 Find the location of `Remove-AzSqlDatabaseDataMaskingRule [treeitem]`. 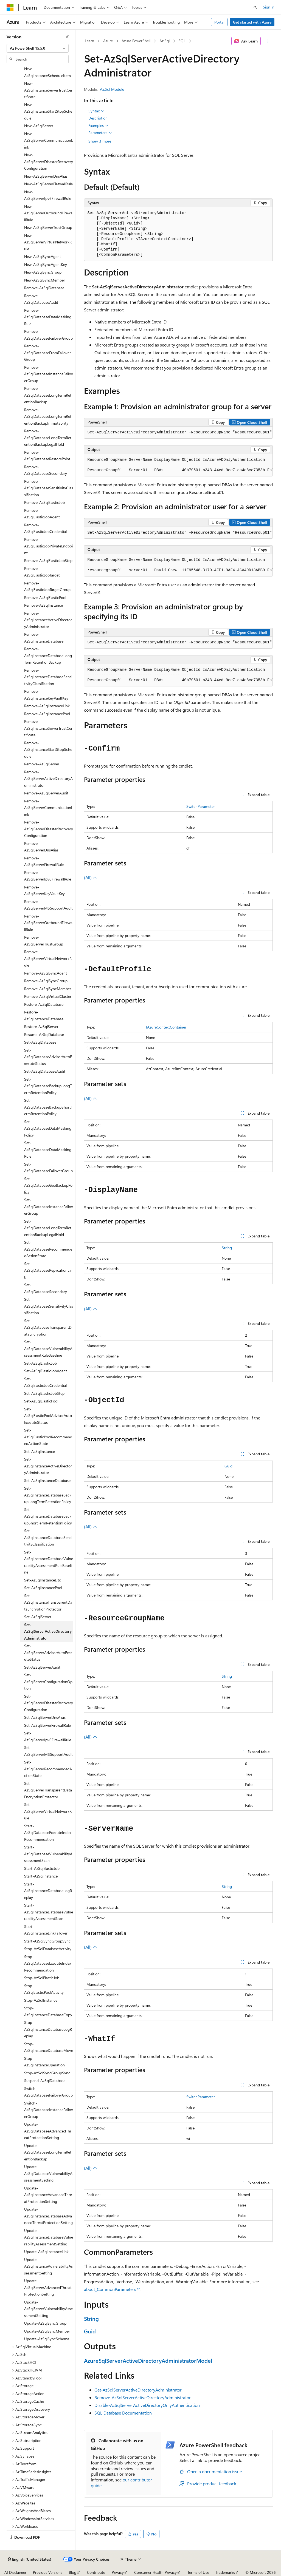

Remove-AzSqlDatabaseDataMaskingRule [treeitem] is located at coordinates (47, 317).